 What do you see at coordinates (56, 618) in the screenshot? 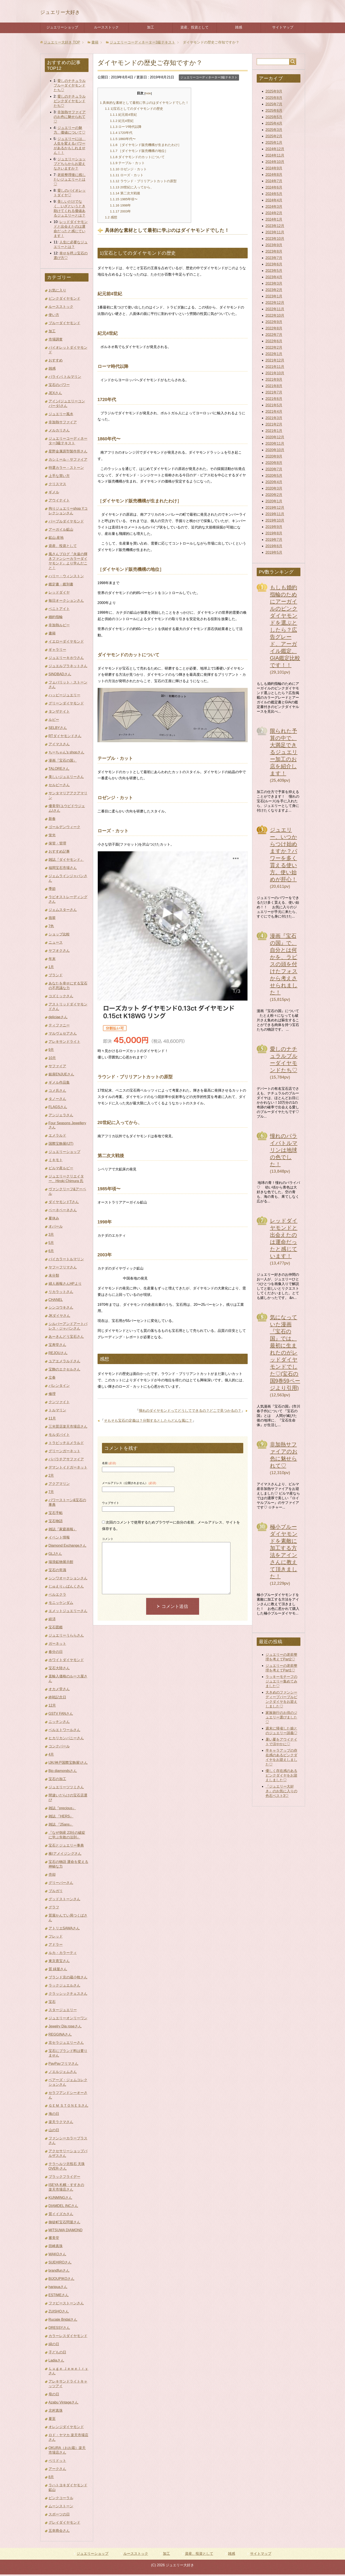
I see `婚約指輪` at bounding box center [56, 618].